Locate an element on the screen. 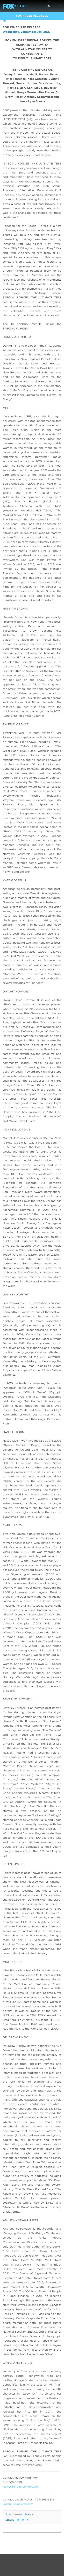  Hayley.Hindinger@fox.com is located at coordinates (21, 2486).